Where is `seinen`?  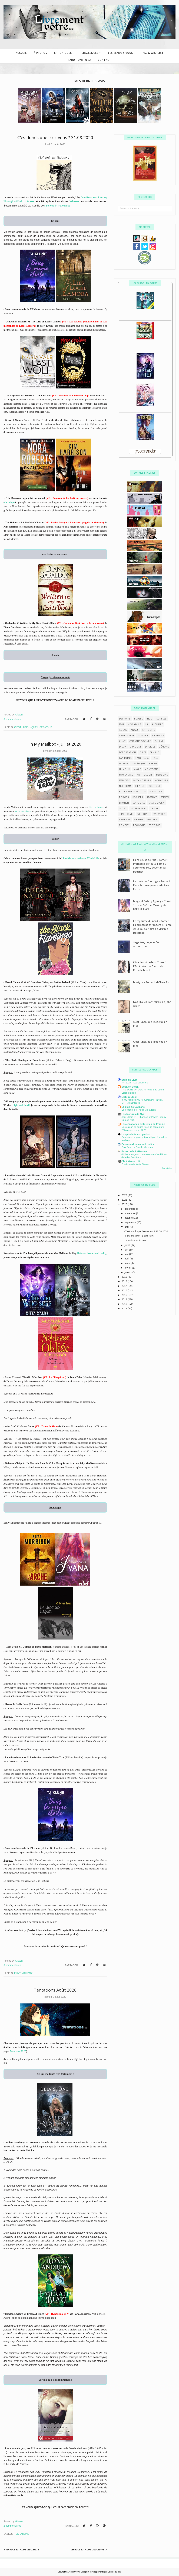
seinen is located at coordinates (165, 797).